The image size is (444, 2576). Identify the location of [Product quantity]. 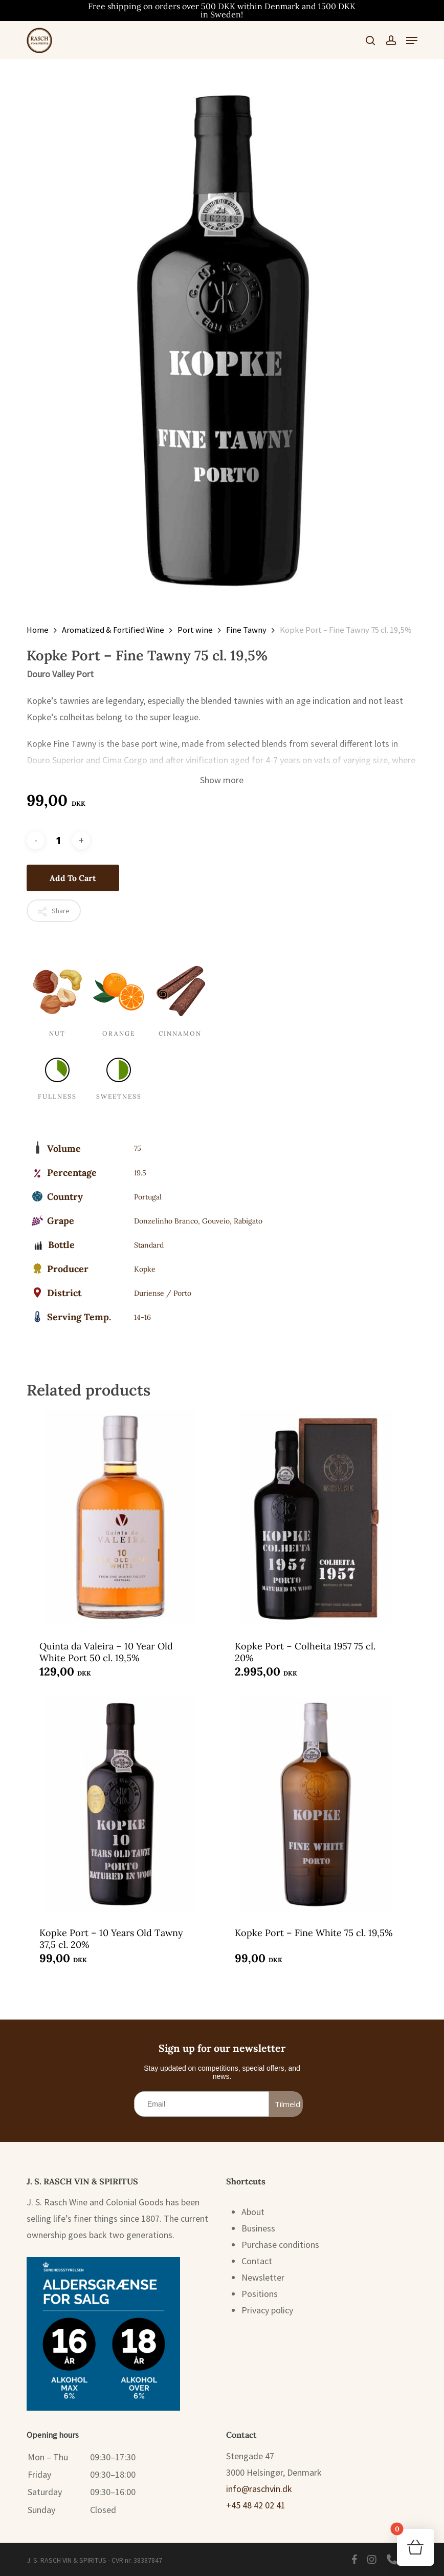
(58, 840).